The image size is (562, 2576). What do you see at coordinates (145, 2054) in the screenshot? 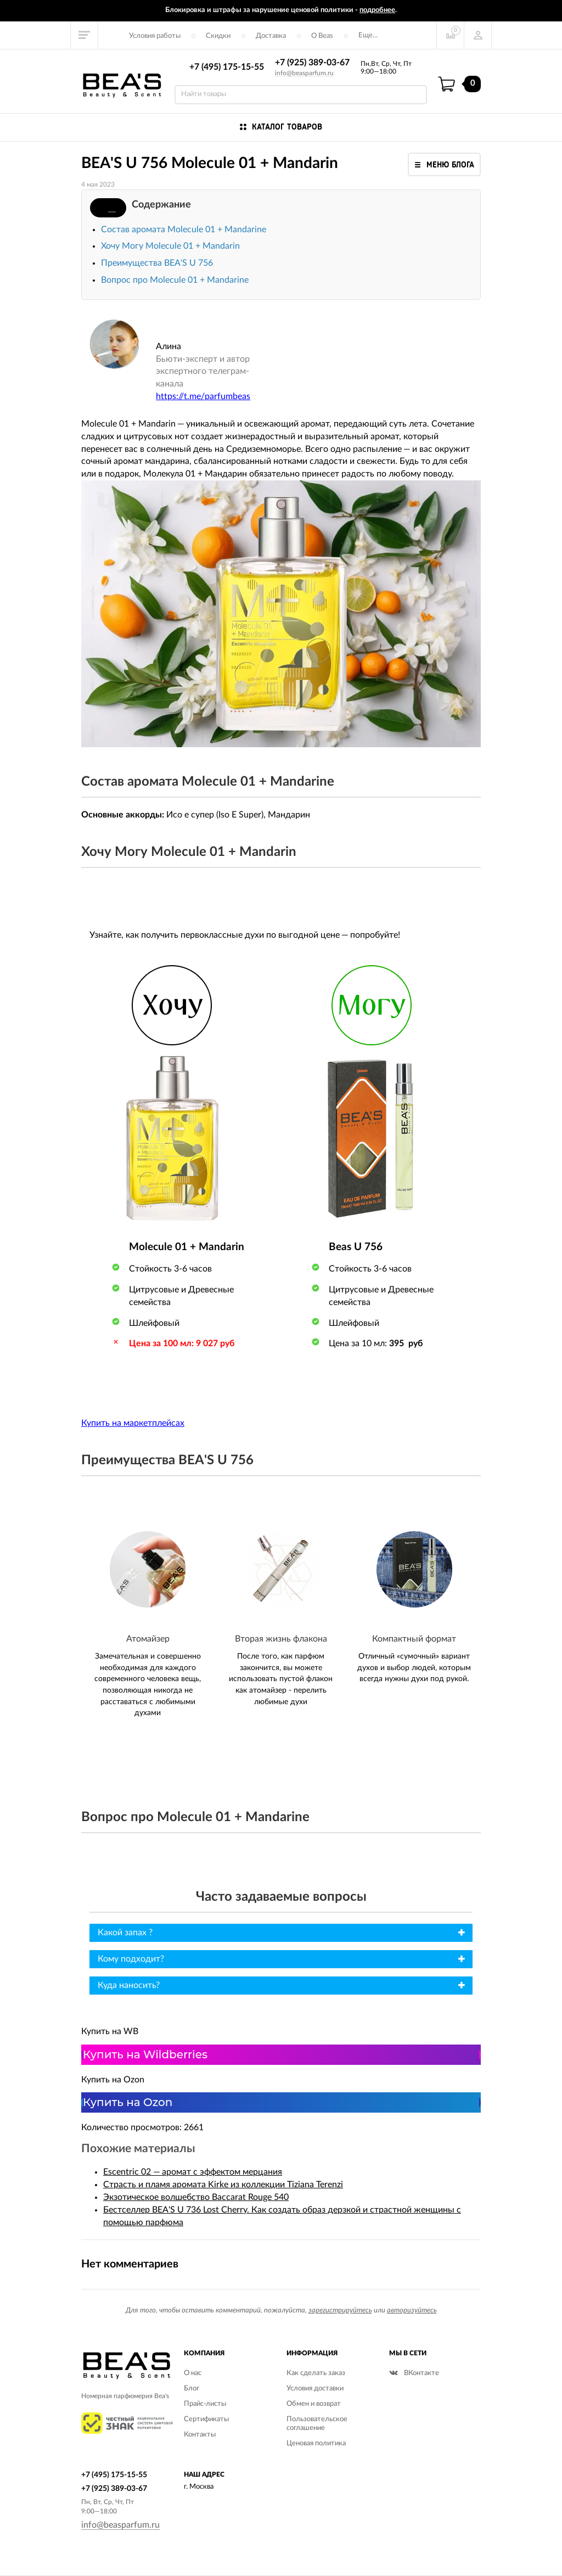
I see `Купить на Wildberries` at bounding box center [145, 2054].